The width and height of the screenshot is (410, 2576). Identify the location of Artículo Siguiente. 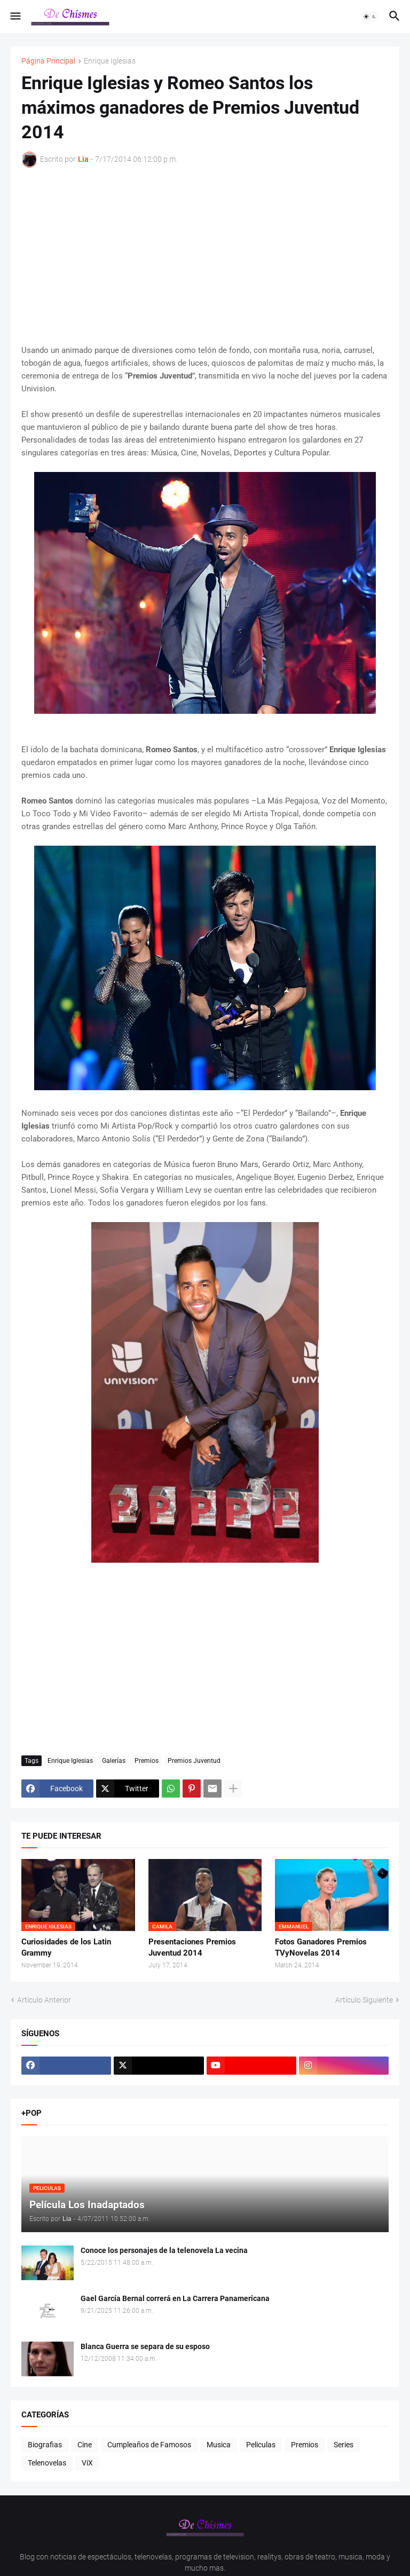
(364, 2000).